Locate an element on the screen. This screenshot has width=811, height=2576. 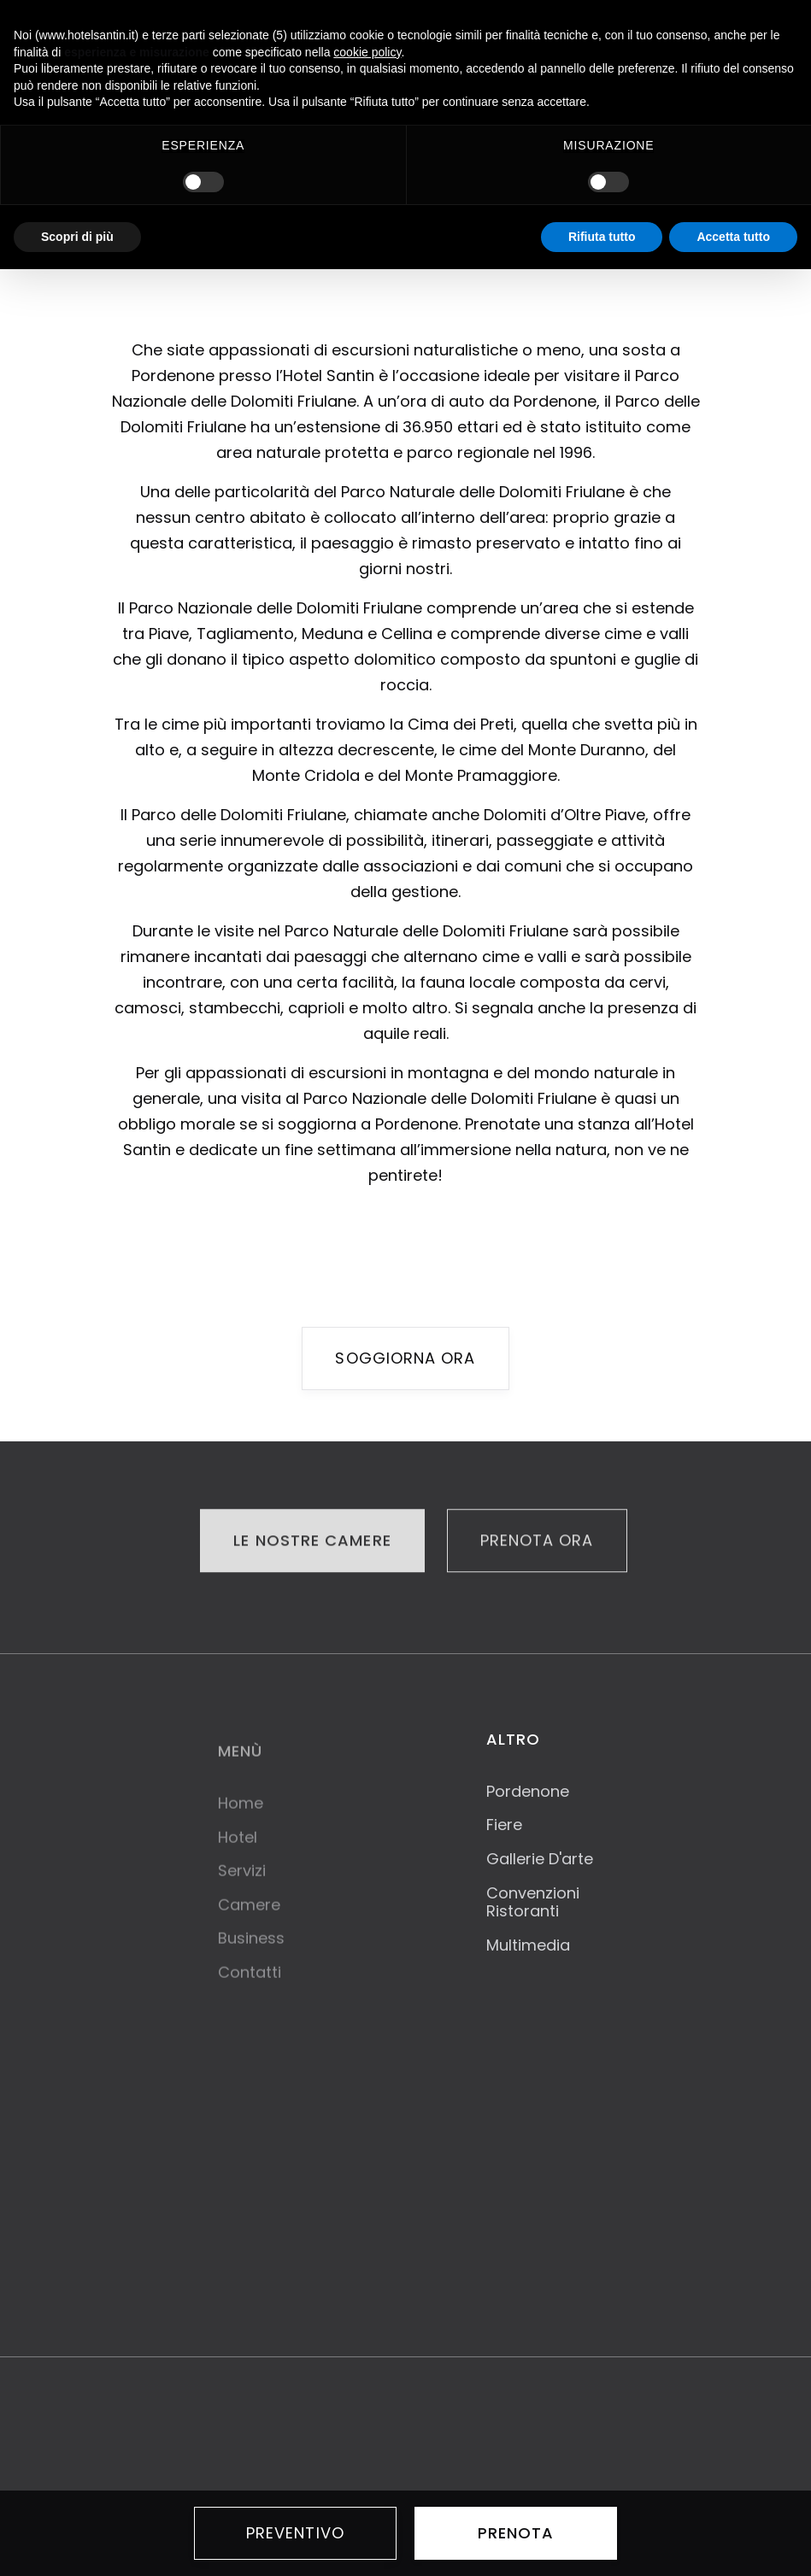
Accetta tutto [button] is located at coordinates (733, 237).